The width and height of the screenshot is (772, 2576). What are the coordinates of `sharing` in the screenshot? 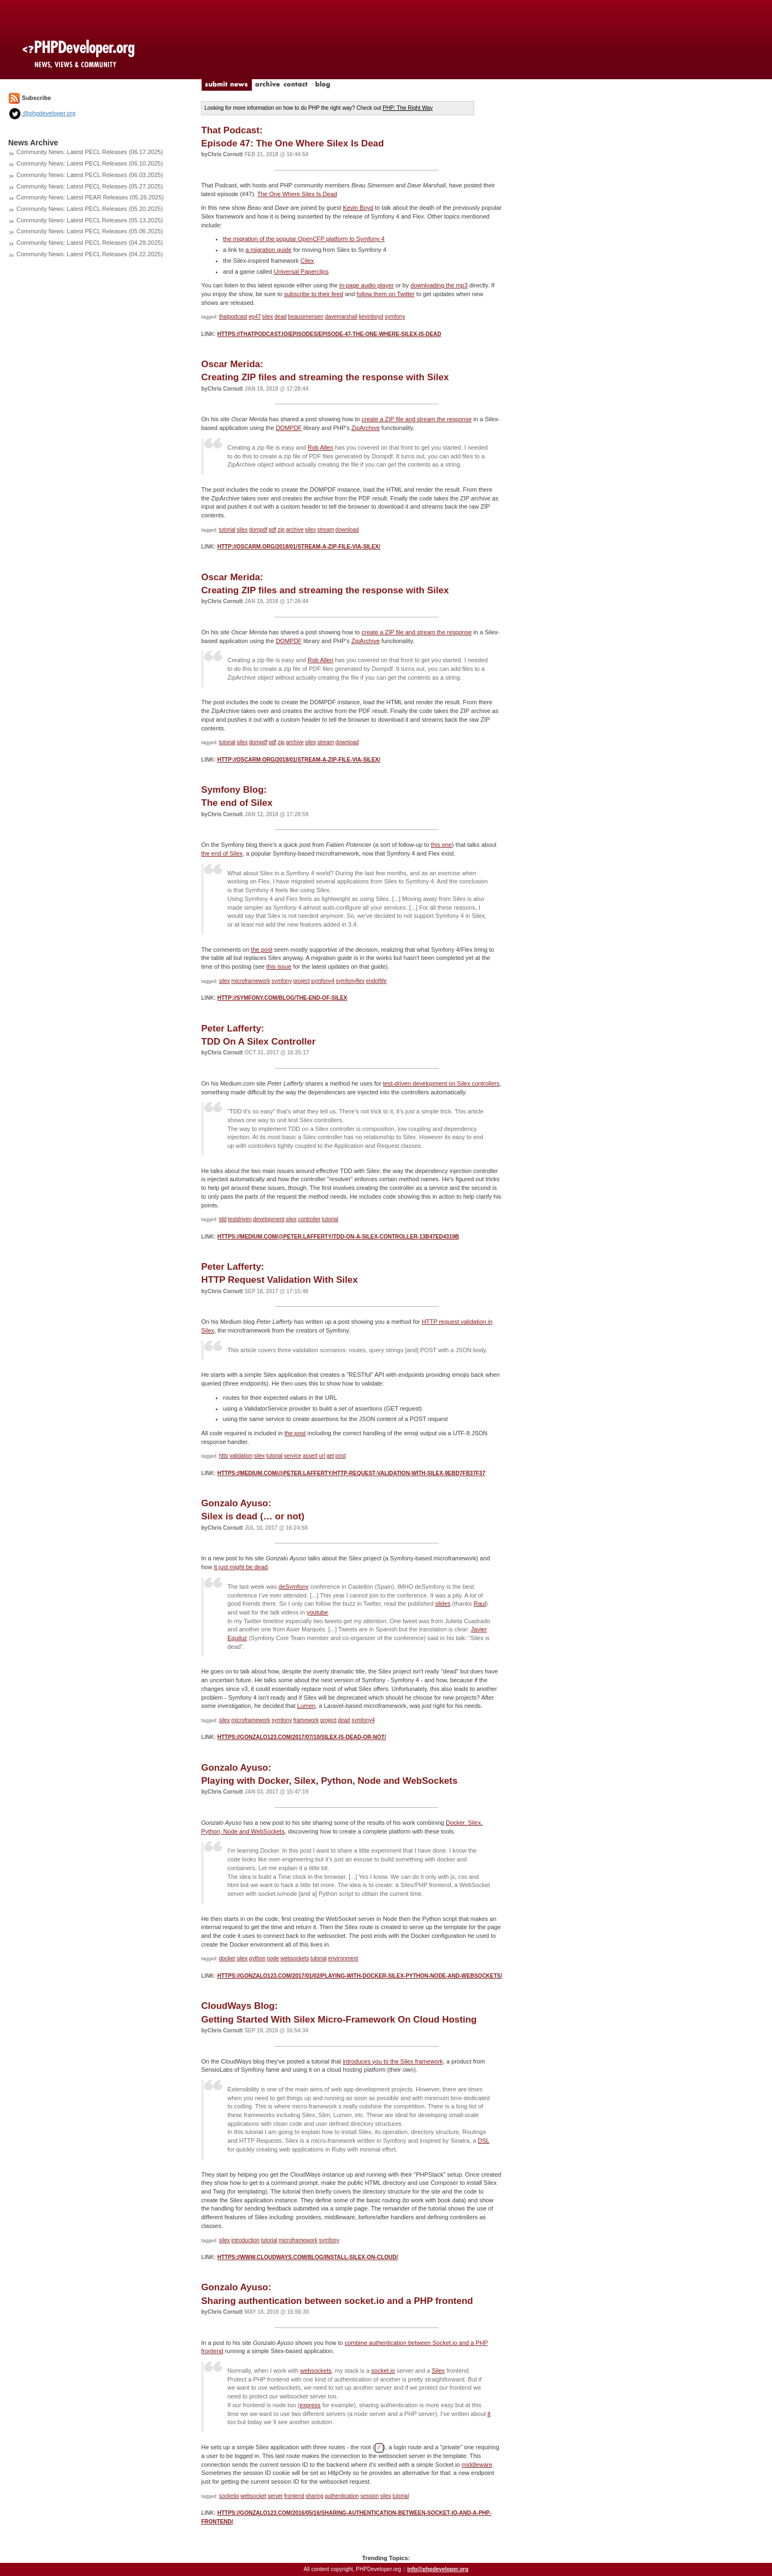 It's located at (314, 2496).